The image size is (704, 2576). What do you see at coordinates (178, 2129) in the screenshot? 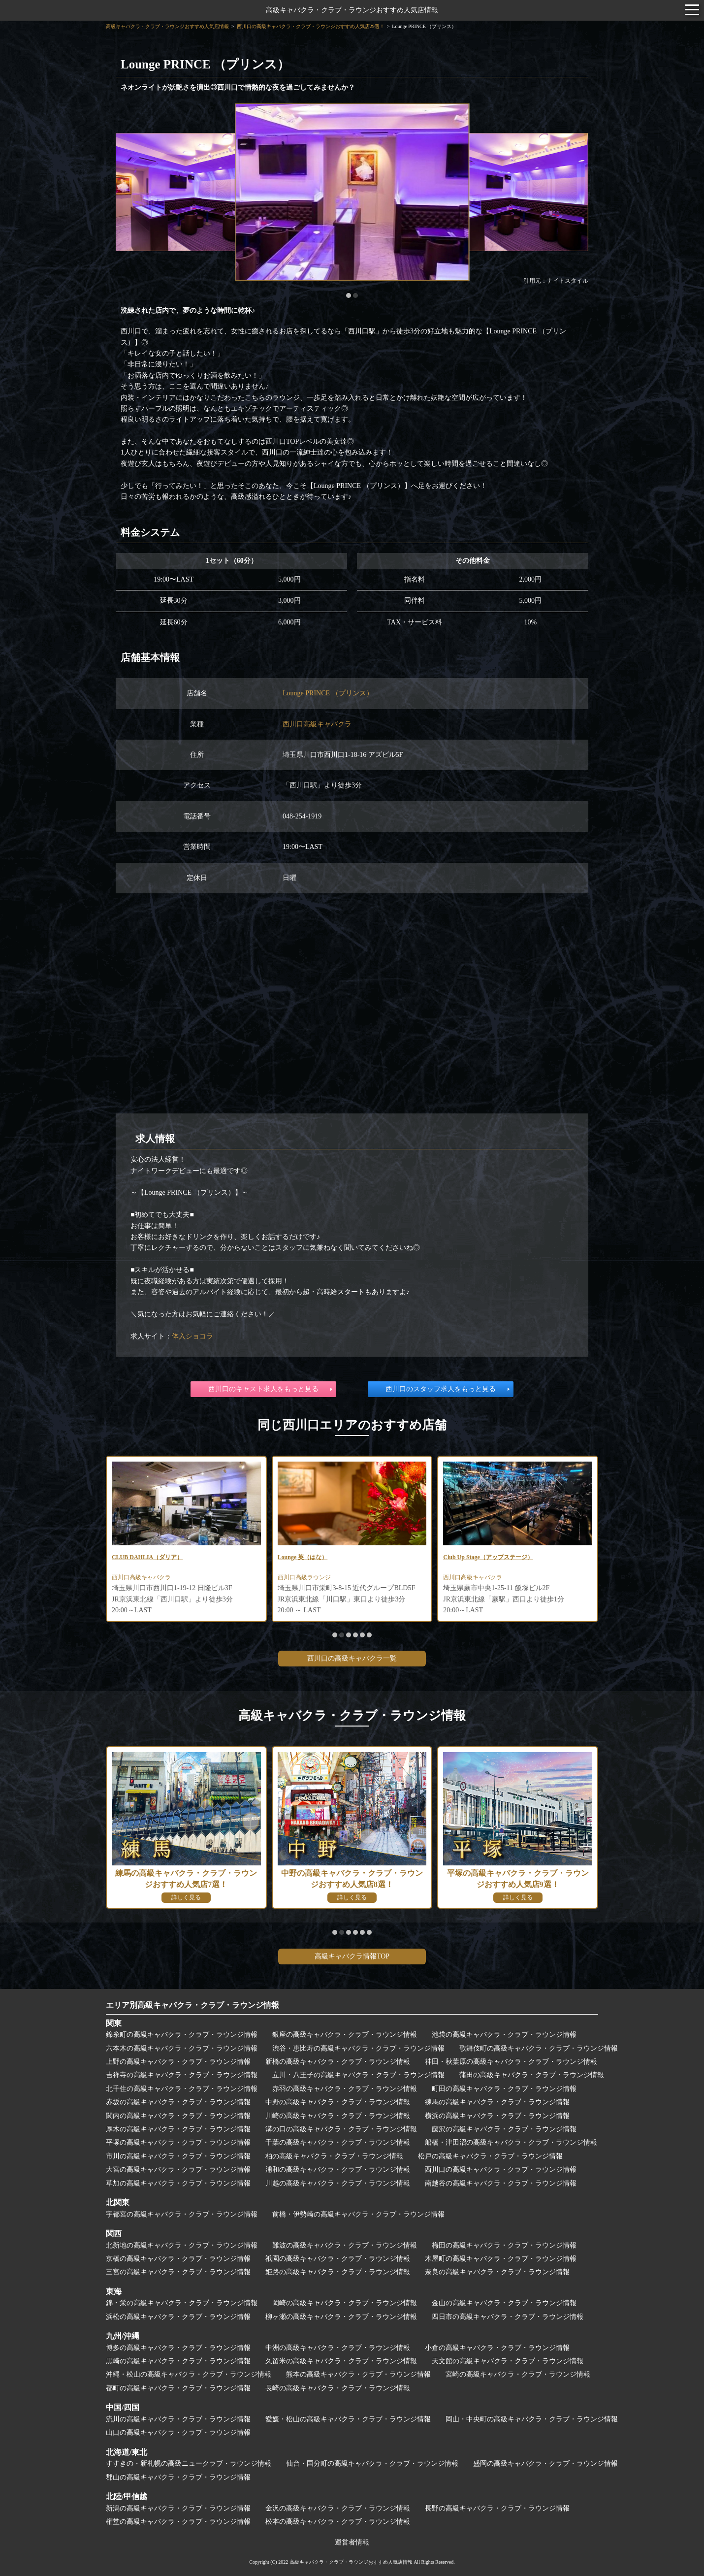
I see `厚木の高級キャバクラ・クラブ・ラウンジ情報` at bounding box center [178, 2129].